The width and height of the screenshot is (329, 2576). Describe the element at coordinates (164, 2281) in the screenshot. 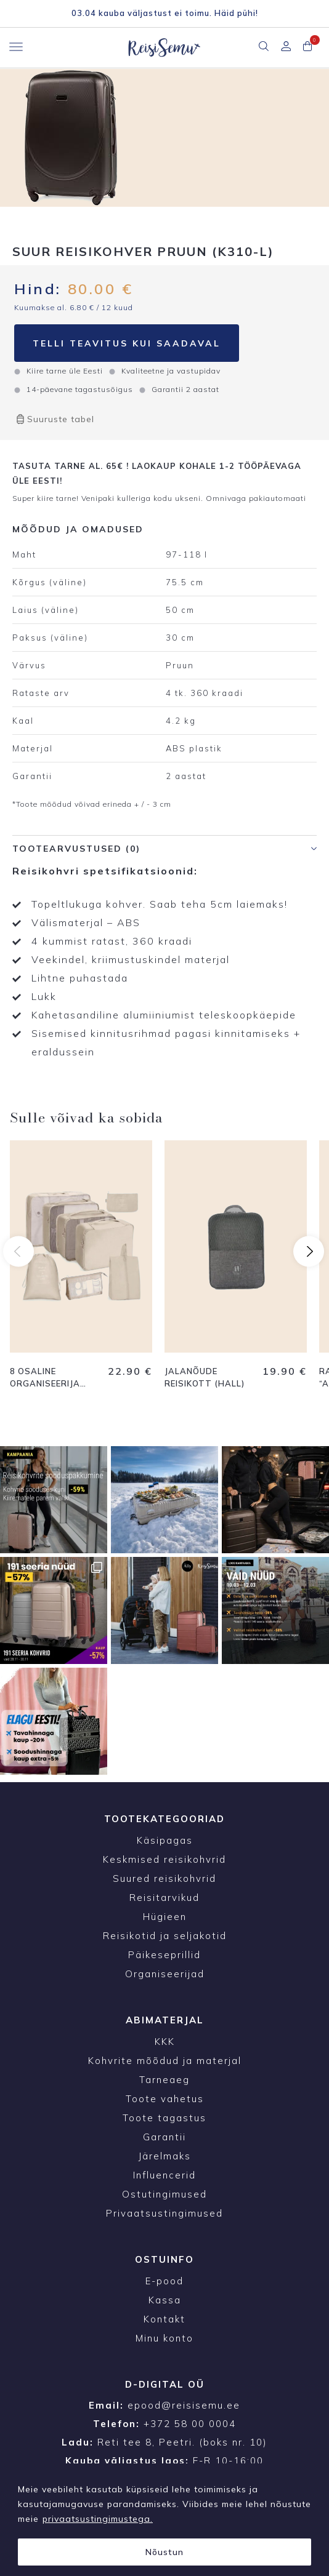

I see `E-pood` at that location.